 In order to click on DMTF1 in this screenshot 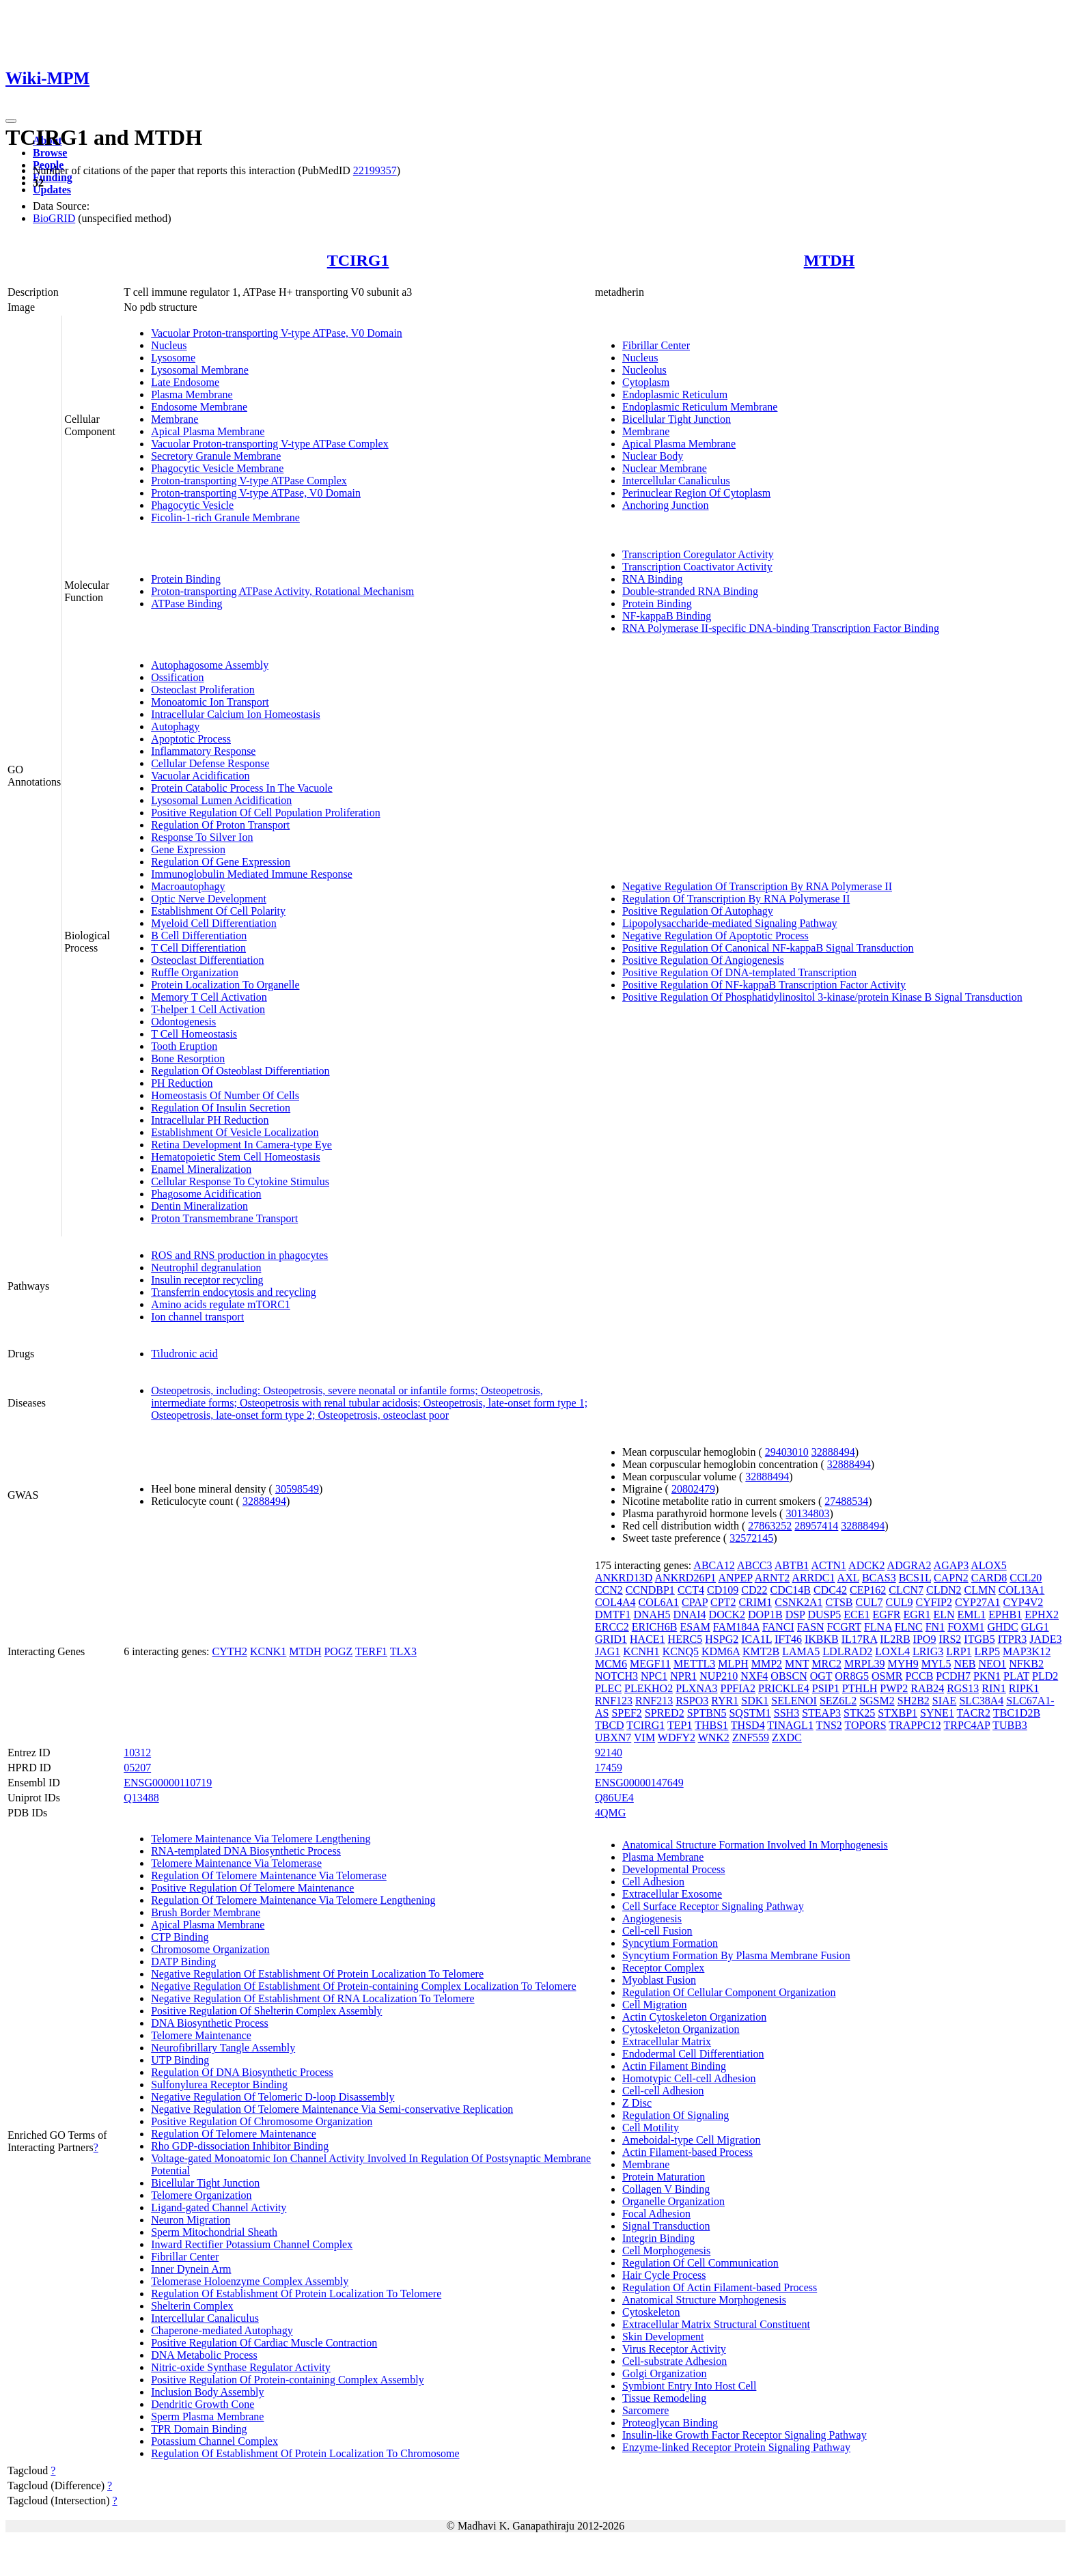, I will do `click(612, 1614)`.